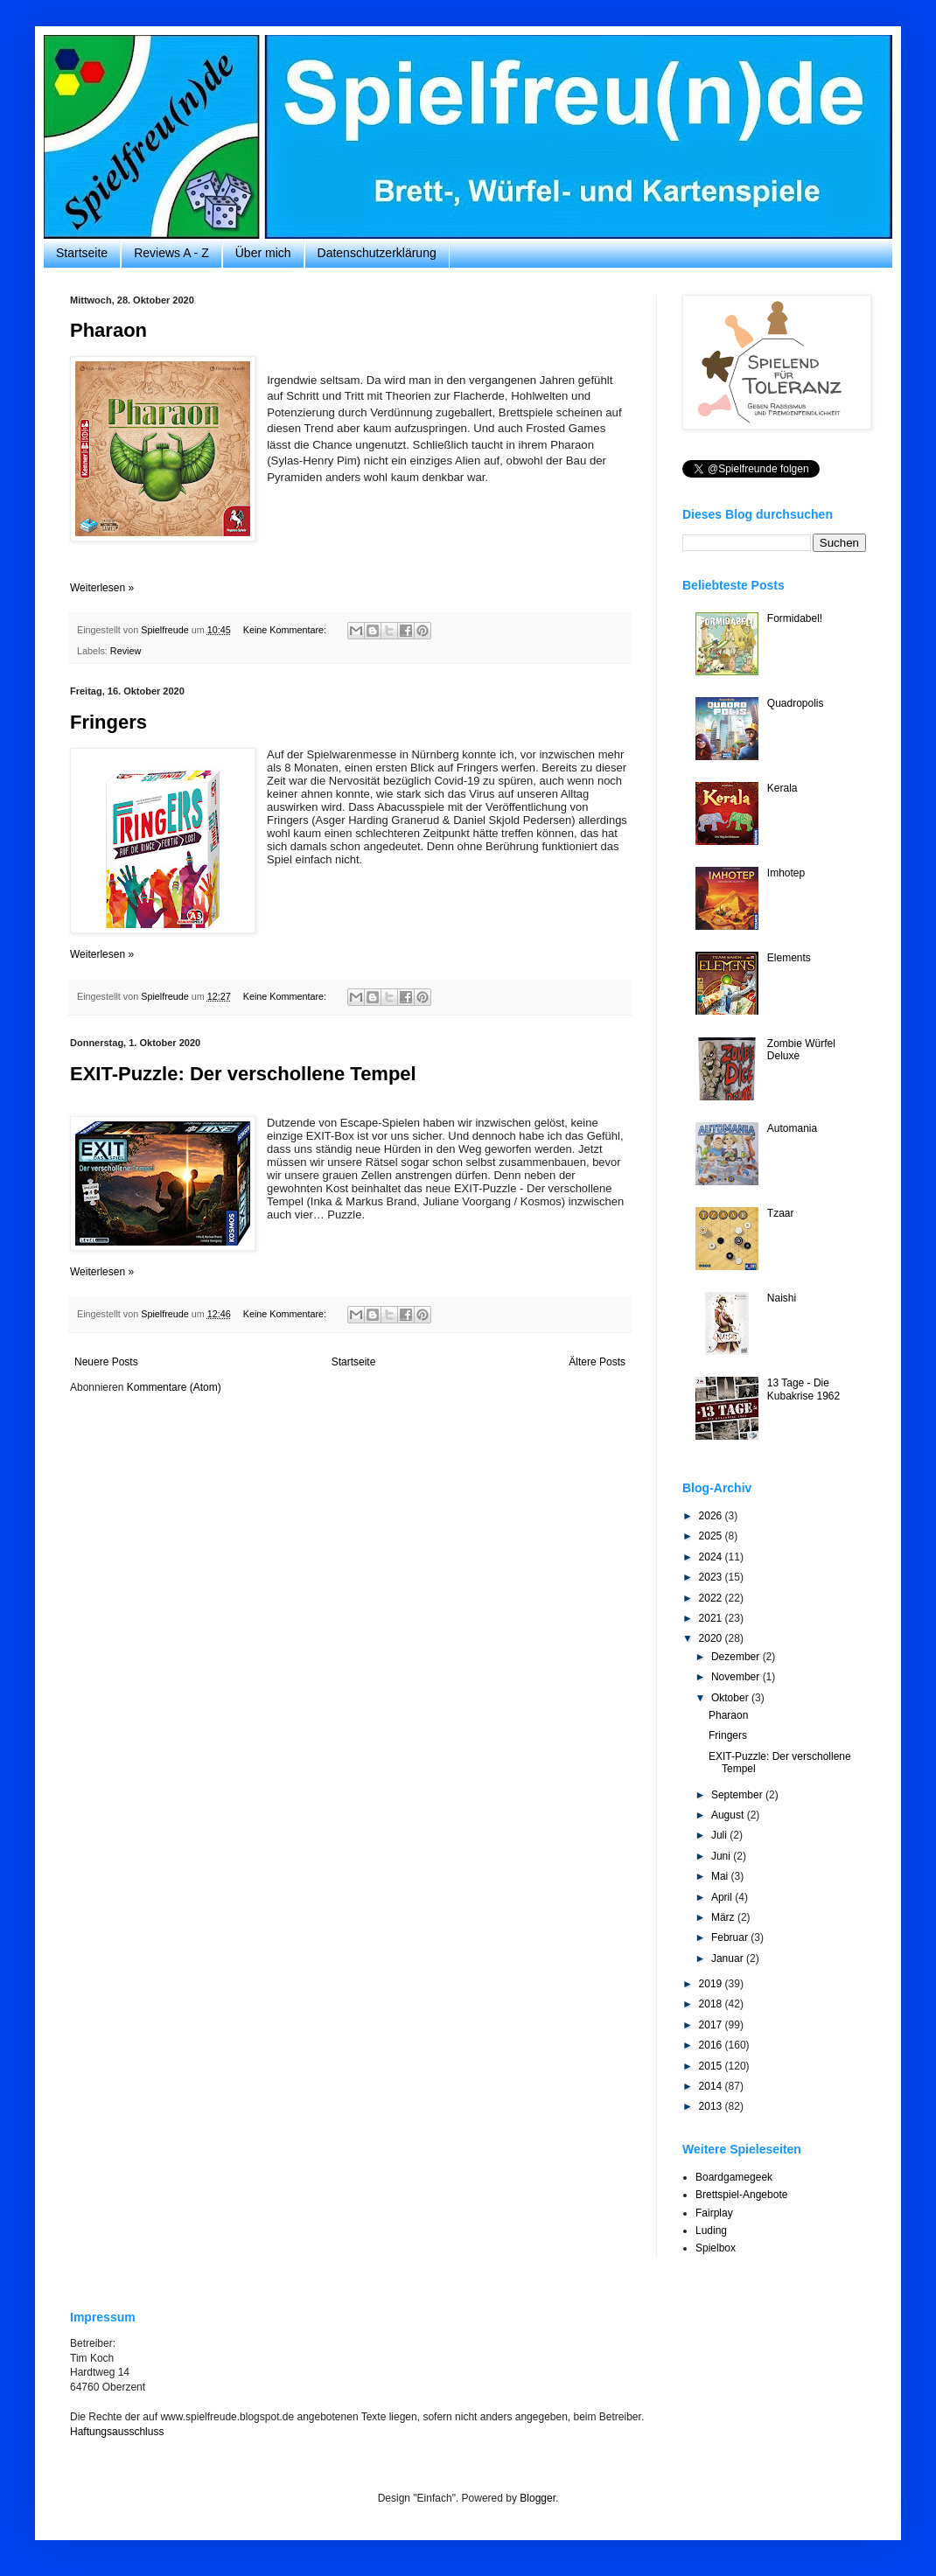 The width and height of the screenshot is (936, 2576). Describe the element at coordinates (792, 1128) in the screenshot. I see `Automania` at that location.